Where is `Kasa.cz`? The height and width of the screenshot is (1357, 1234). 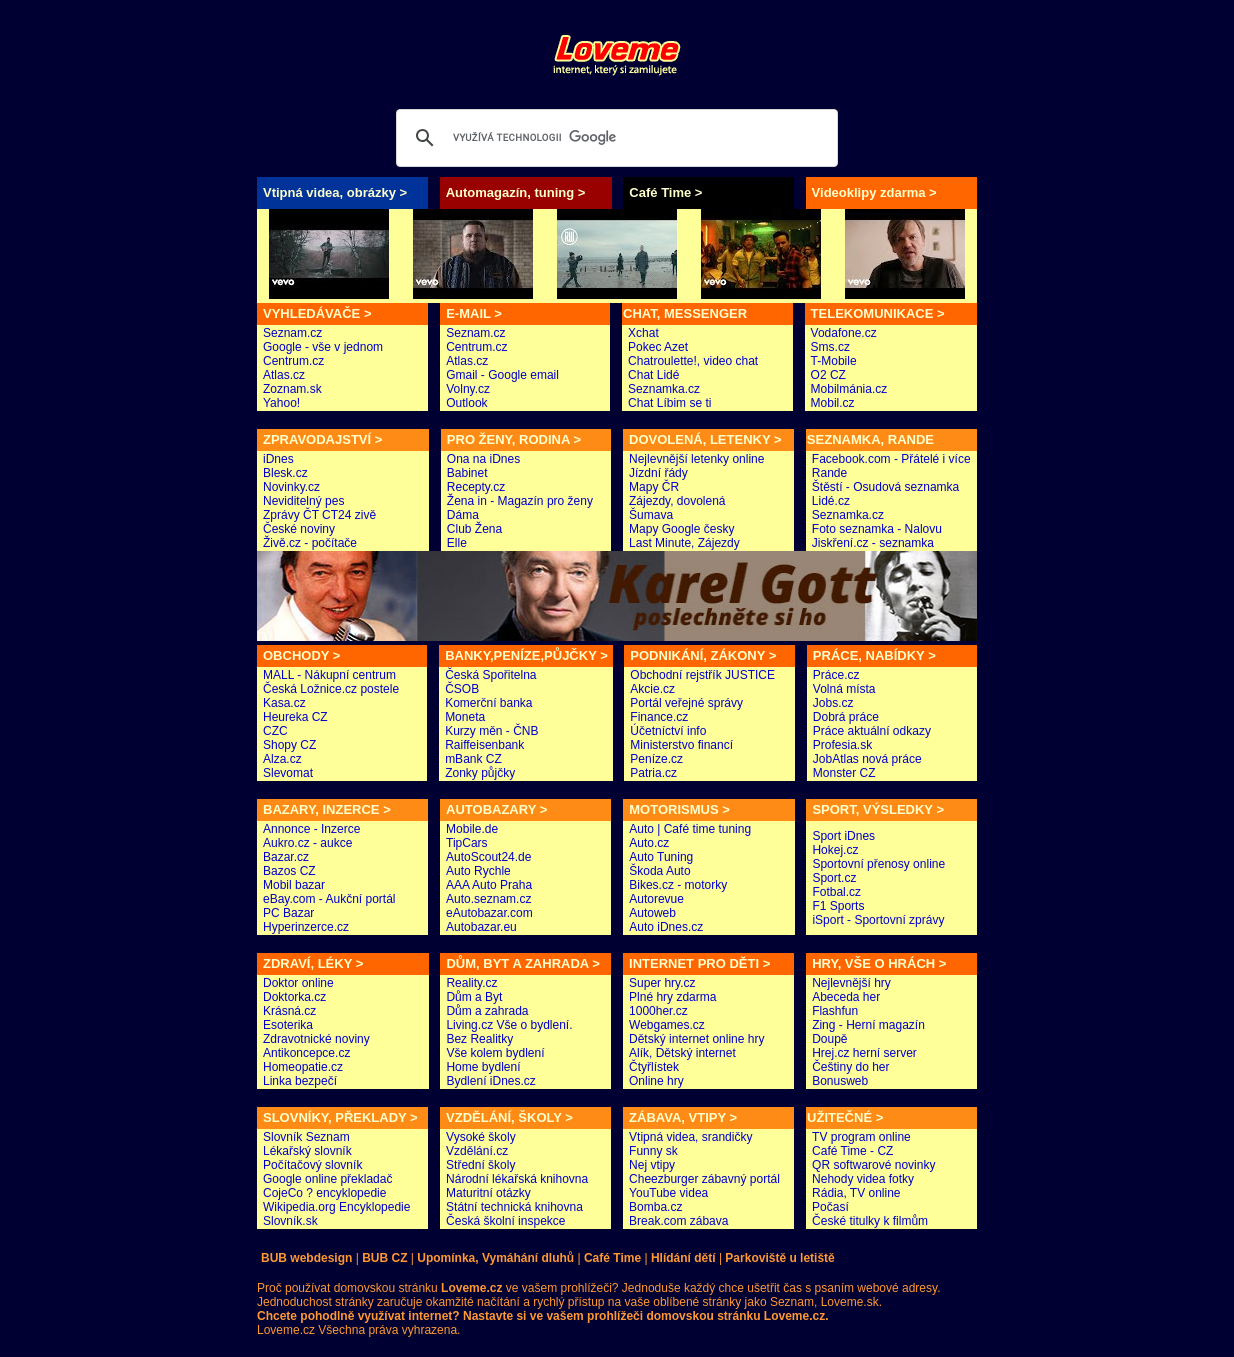
Kasa.cz is located at coordinates (284, 703).